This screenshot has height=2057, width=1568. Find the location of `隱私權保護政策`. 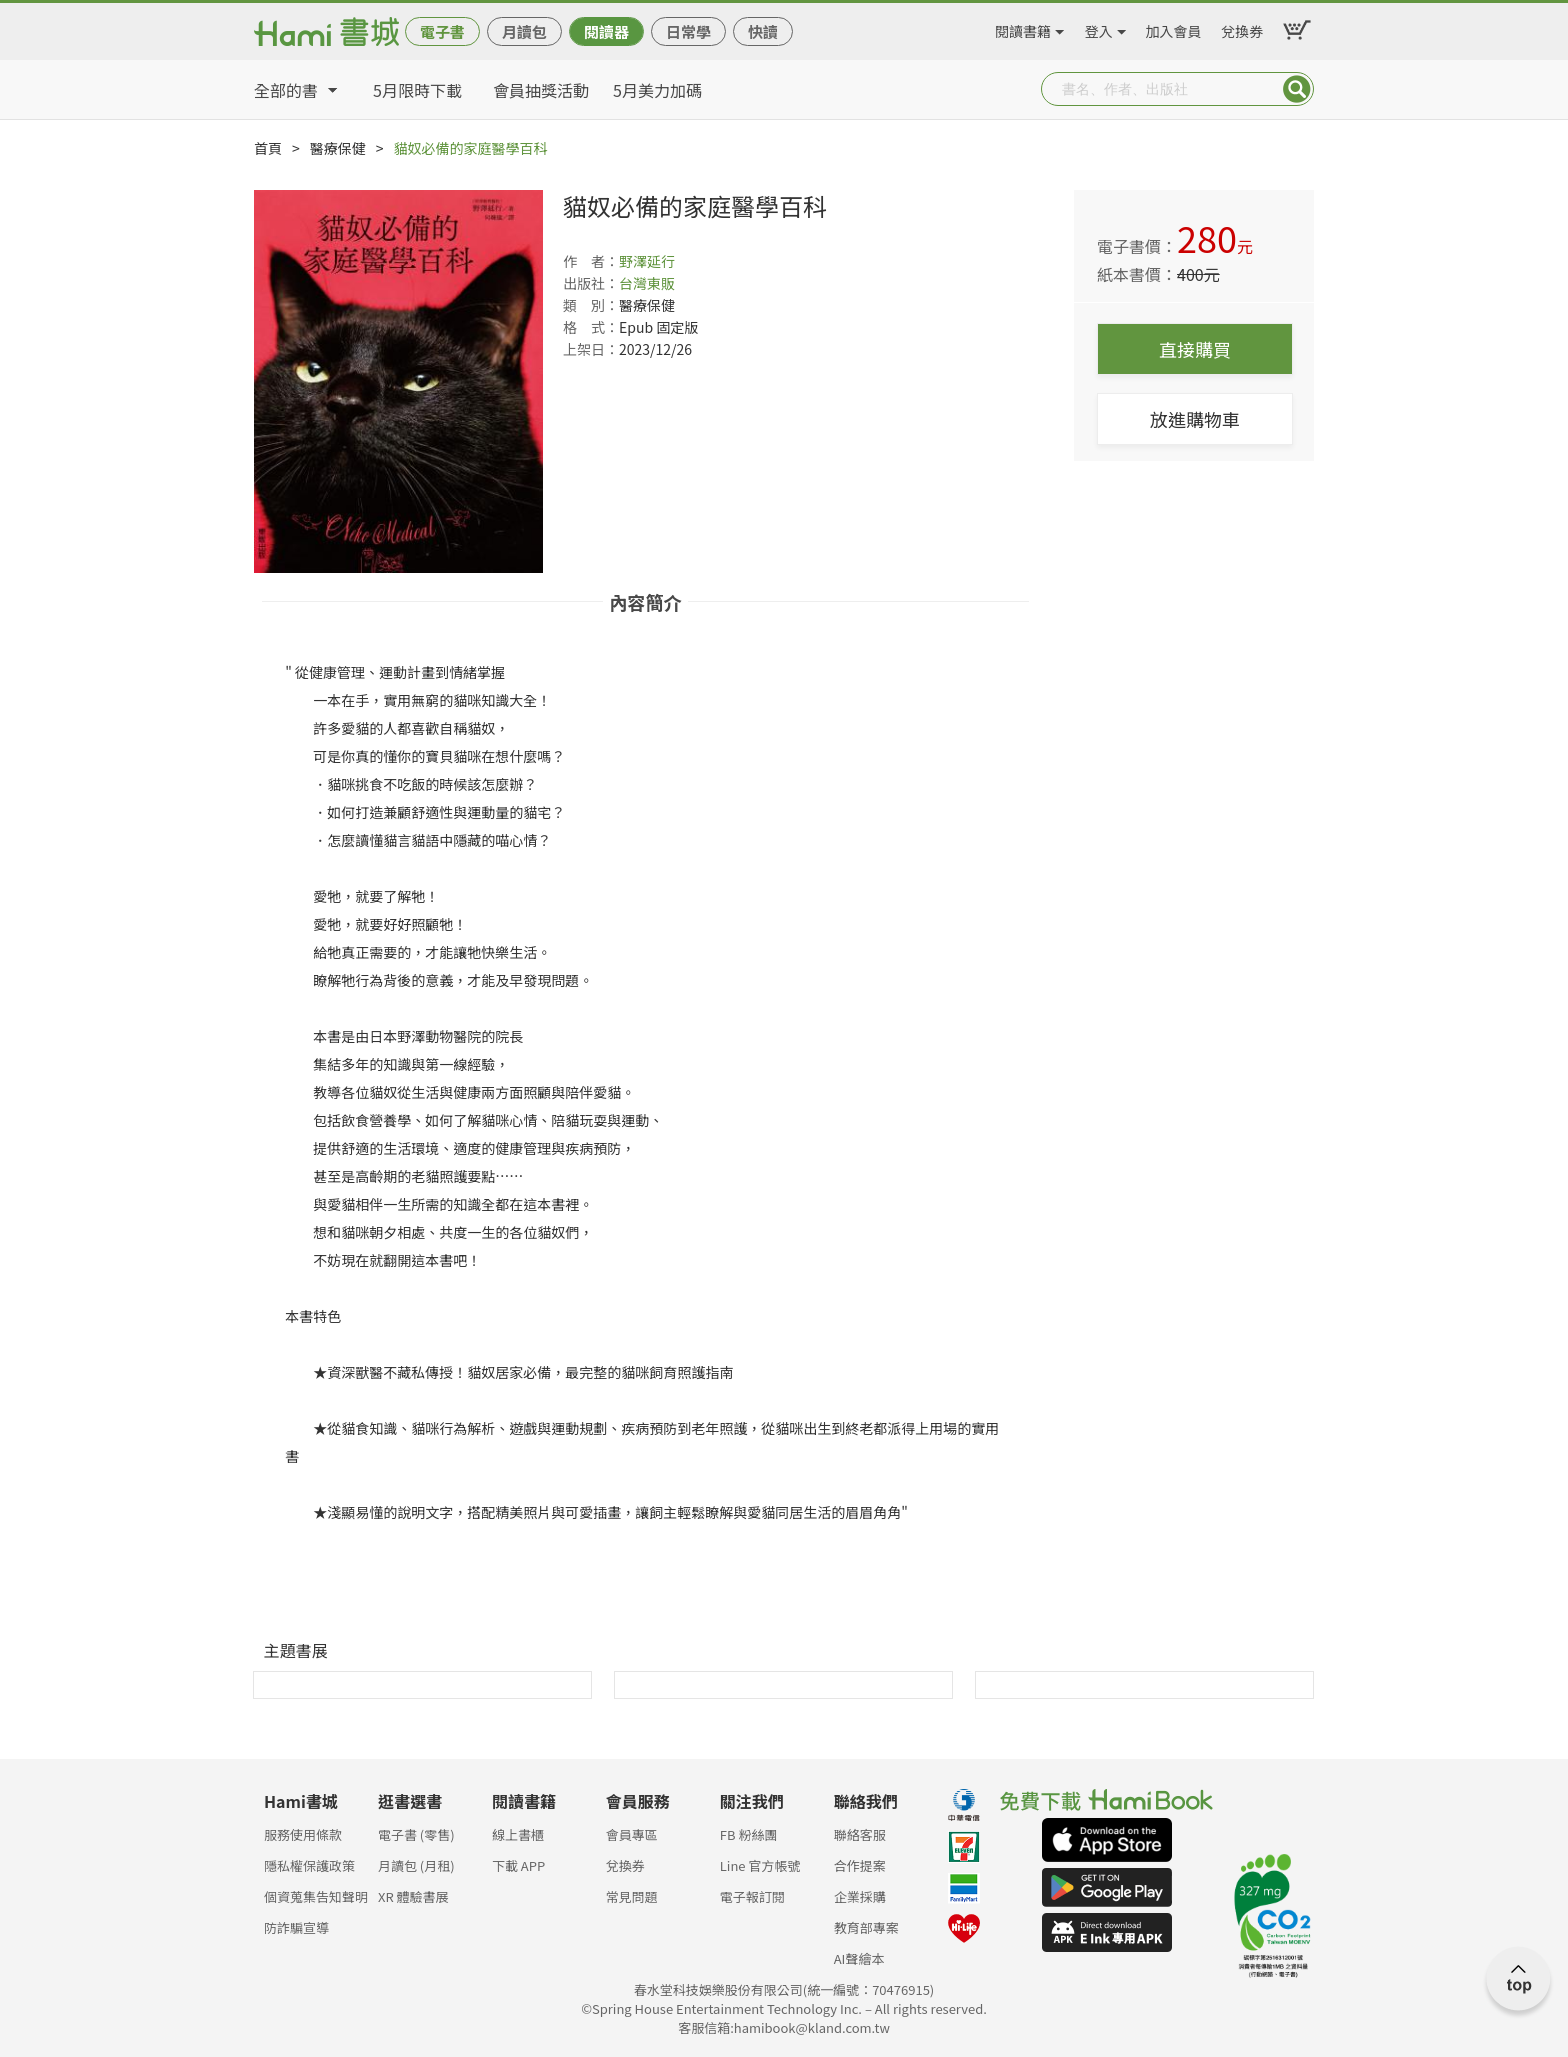

隱私權保護政策 is located at coordinates (309, 1865).